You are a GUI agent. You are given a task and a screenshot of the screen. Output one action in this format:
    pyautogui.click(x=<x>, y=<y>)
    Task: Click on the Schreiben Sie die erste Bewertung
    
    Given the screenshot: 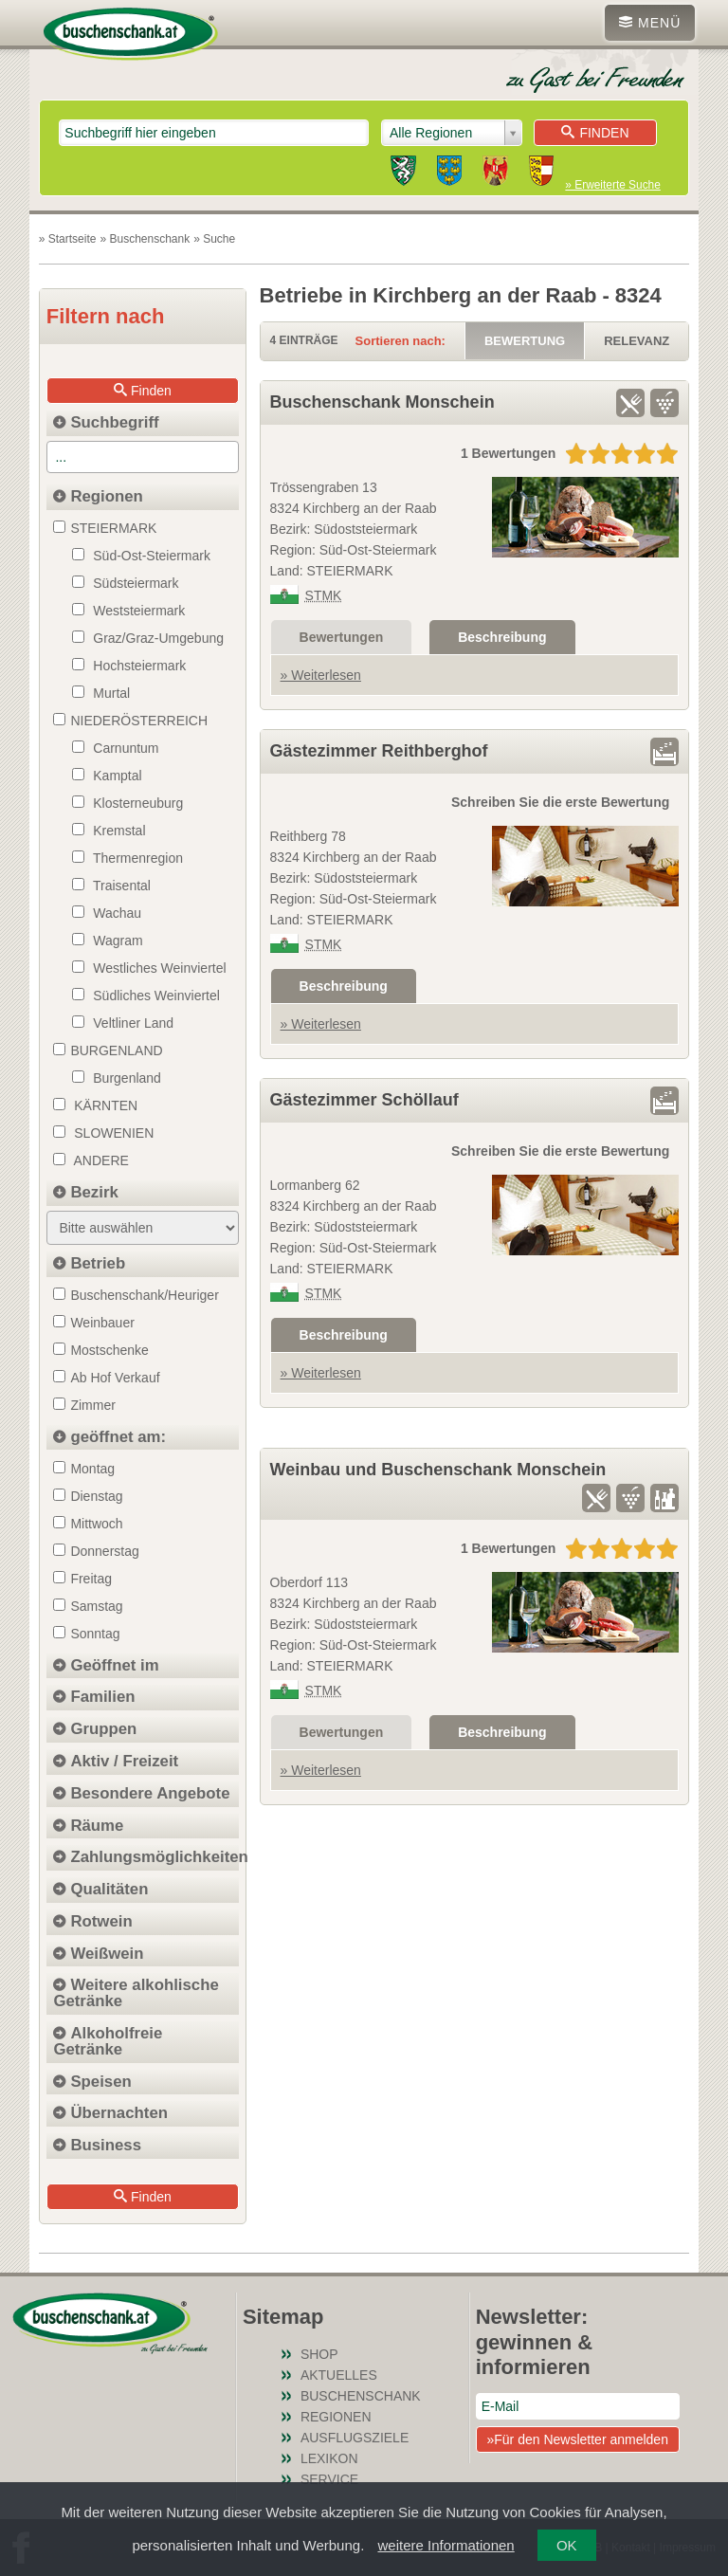 What is the action you would take?
    pyautogui.click(x=560, y=802)
    